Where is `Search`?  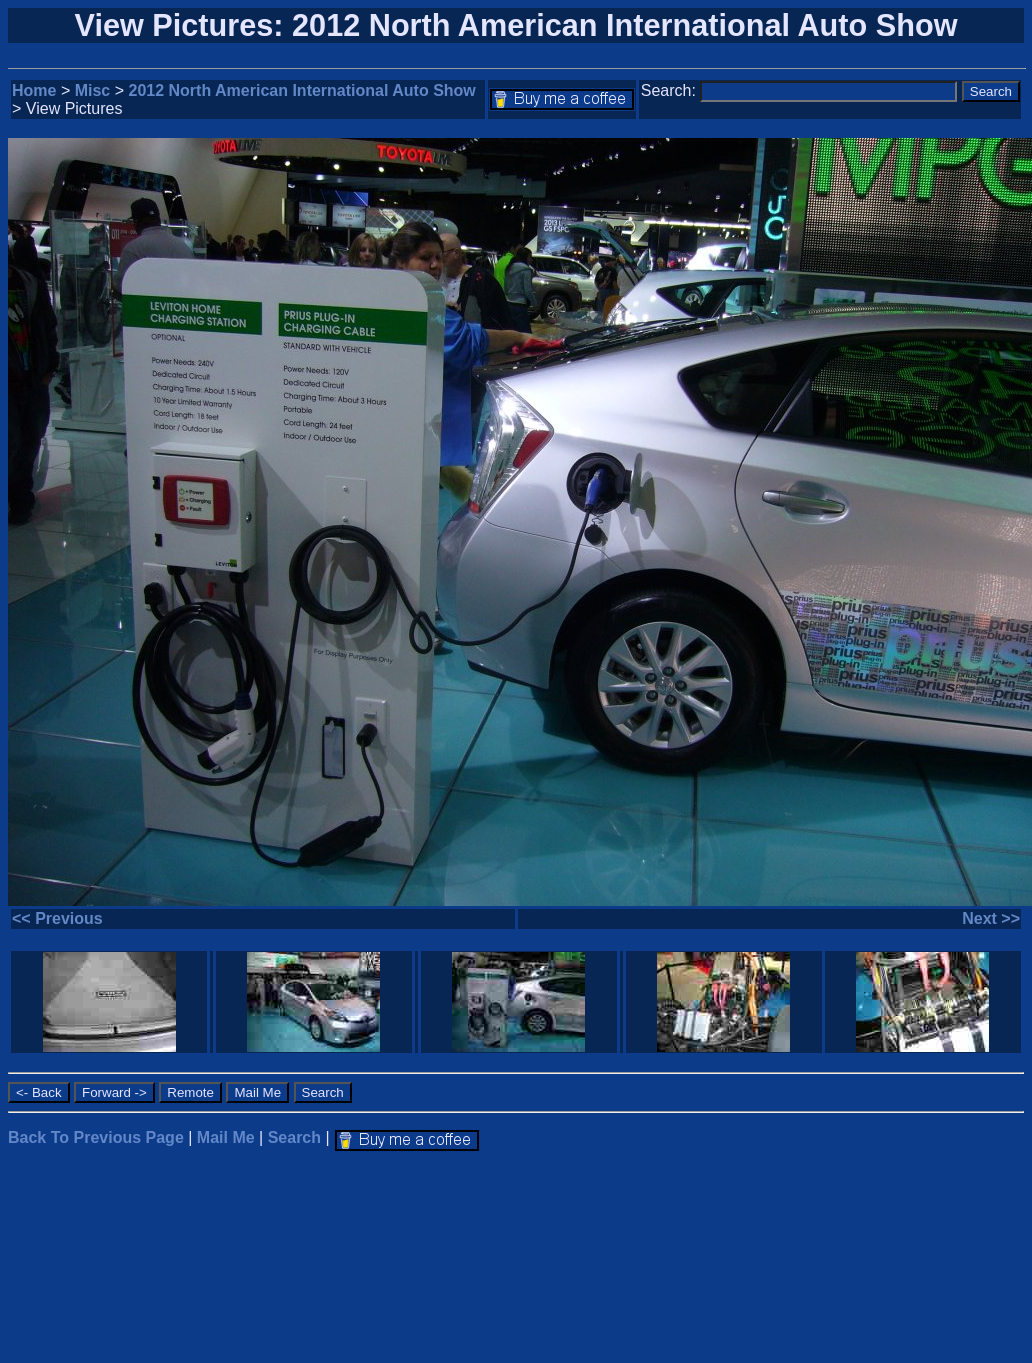 Search is located at coordinates (294, 1137).